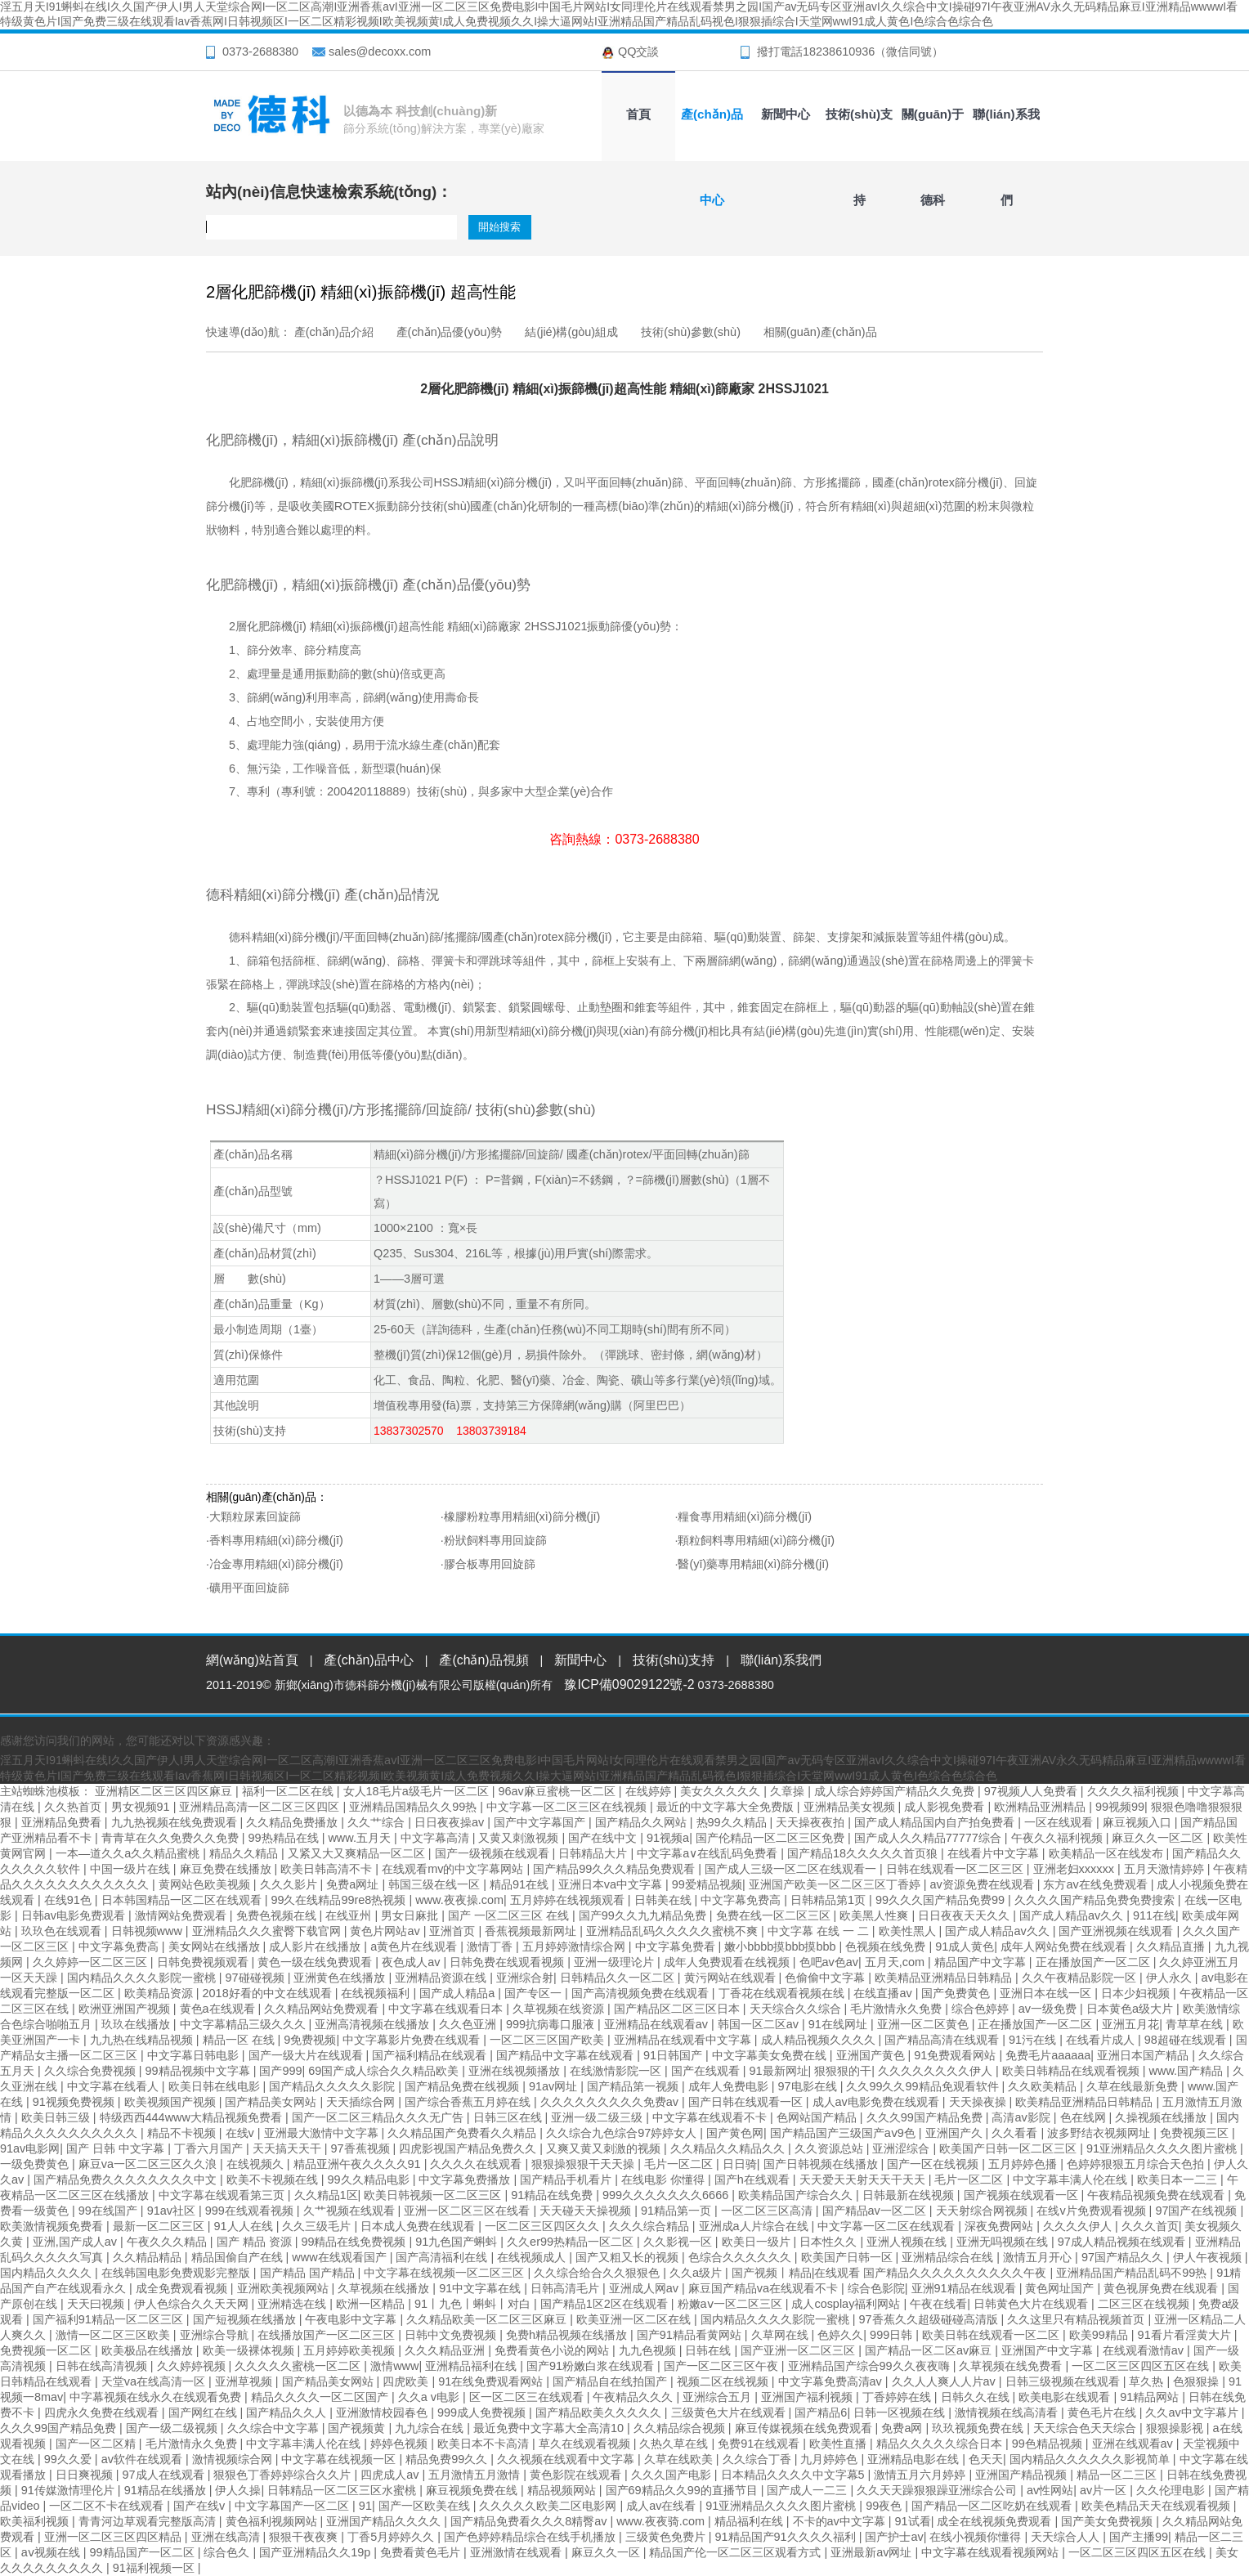 The image size is (1249, 2576). I want to click on 久久久久久欧美二区电影网, so click(549, 2505).